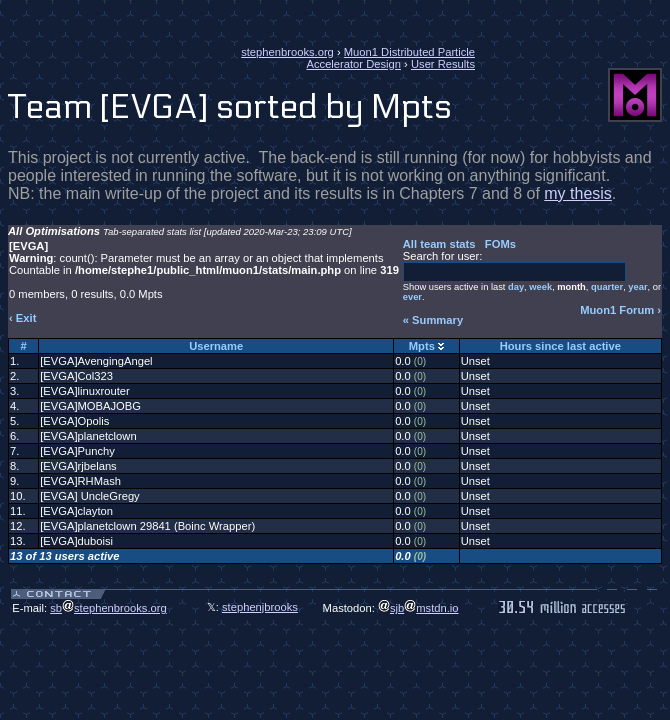  What do you see at coordinates (578, 193) in the screenshot?
I see `my thesis` at bounding box center [578, 193].